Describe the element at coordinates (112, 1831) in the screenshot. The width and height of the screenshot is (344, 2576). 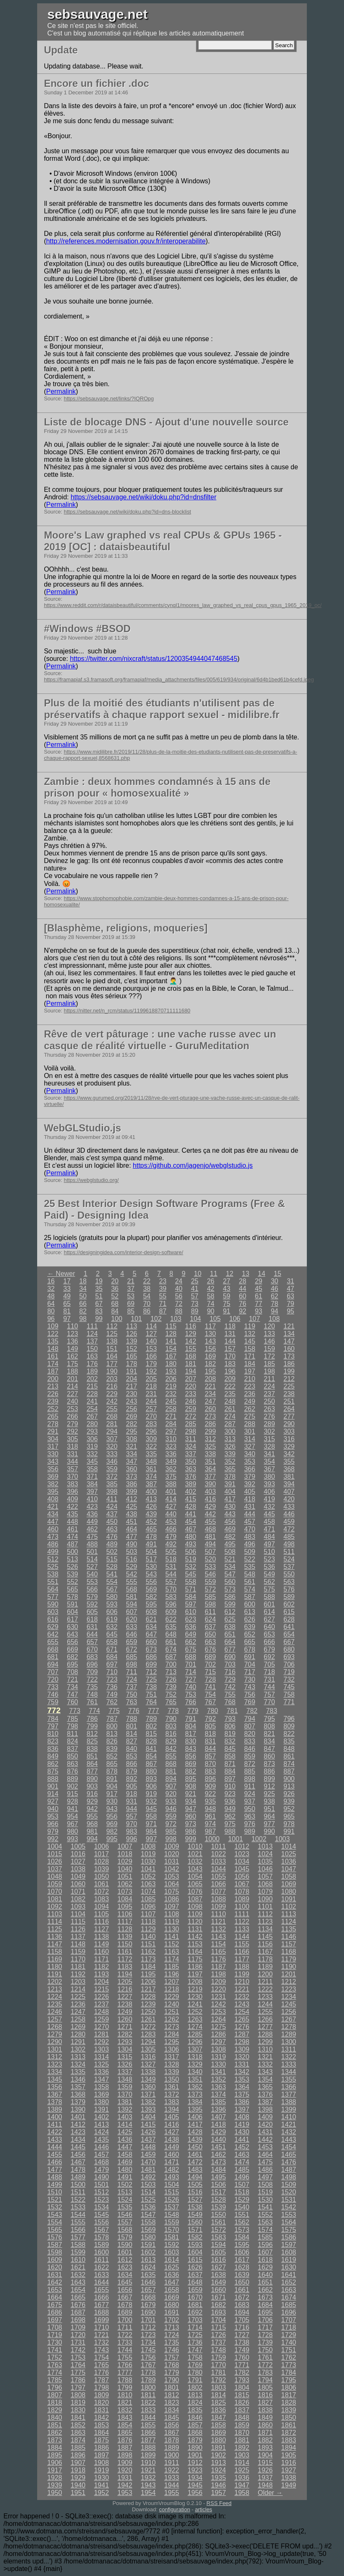
I see `982` at that location.